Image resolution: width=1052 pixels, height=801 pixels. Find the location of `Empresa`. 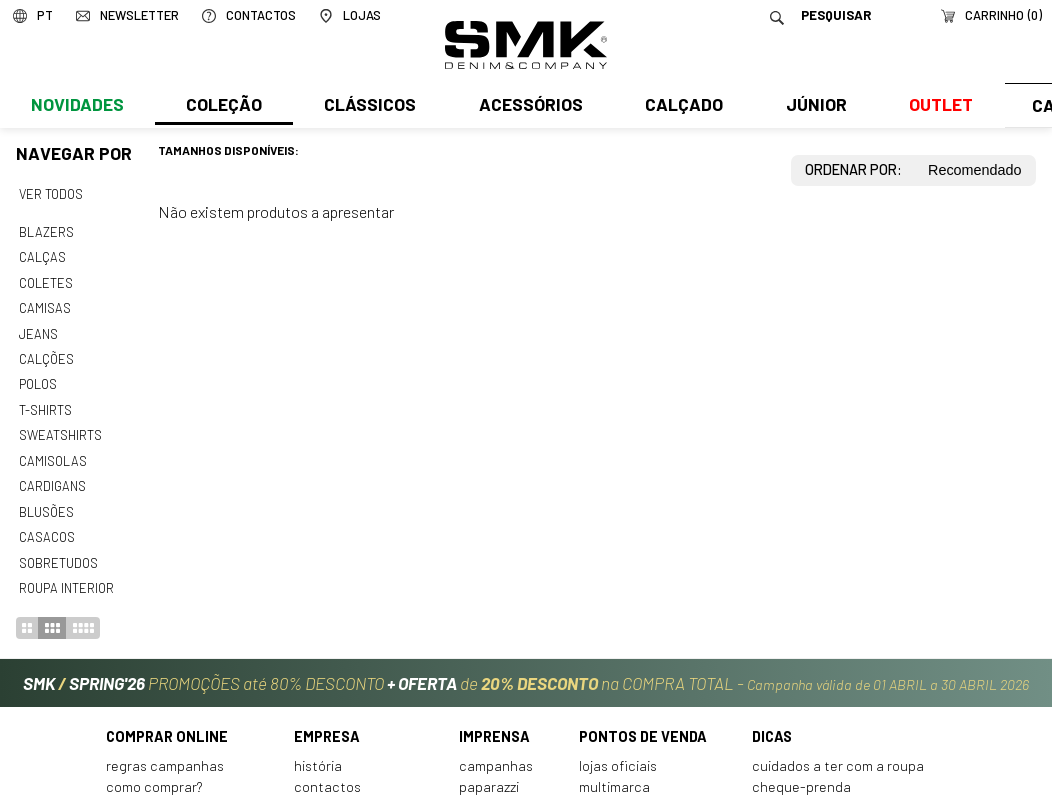

Empresa is located at coordinates (327, 722).